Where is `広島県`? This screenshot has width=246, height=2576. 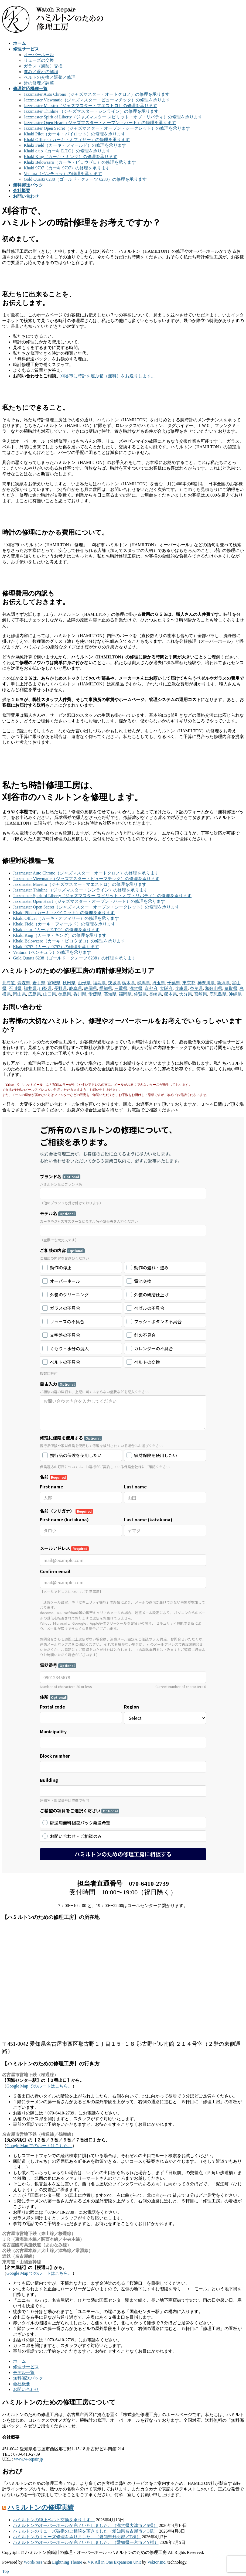 広島県 is located at coordinates (34, 994).